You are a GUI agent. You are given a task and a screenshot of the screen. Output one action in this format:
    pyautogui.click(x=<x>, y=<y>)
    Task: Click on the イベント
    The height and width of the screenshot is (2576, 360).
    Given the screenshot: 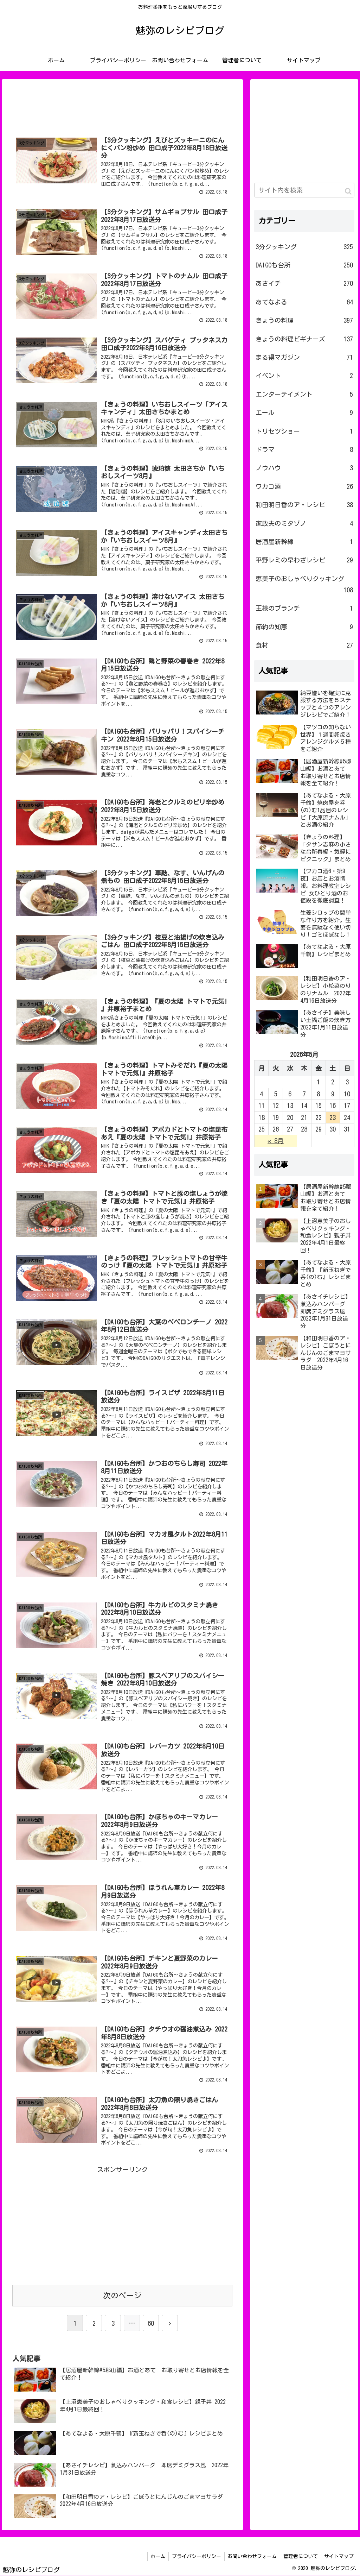 What is the action you would take?
    pyautogui.click(x=304, y=376)
    